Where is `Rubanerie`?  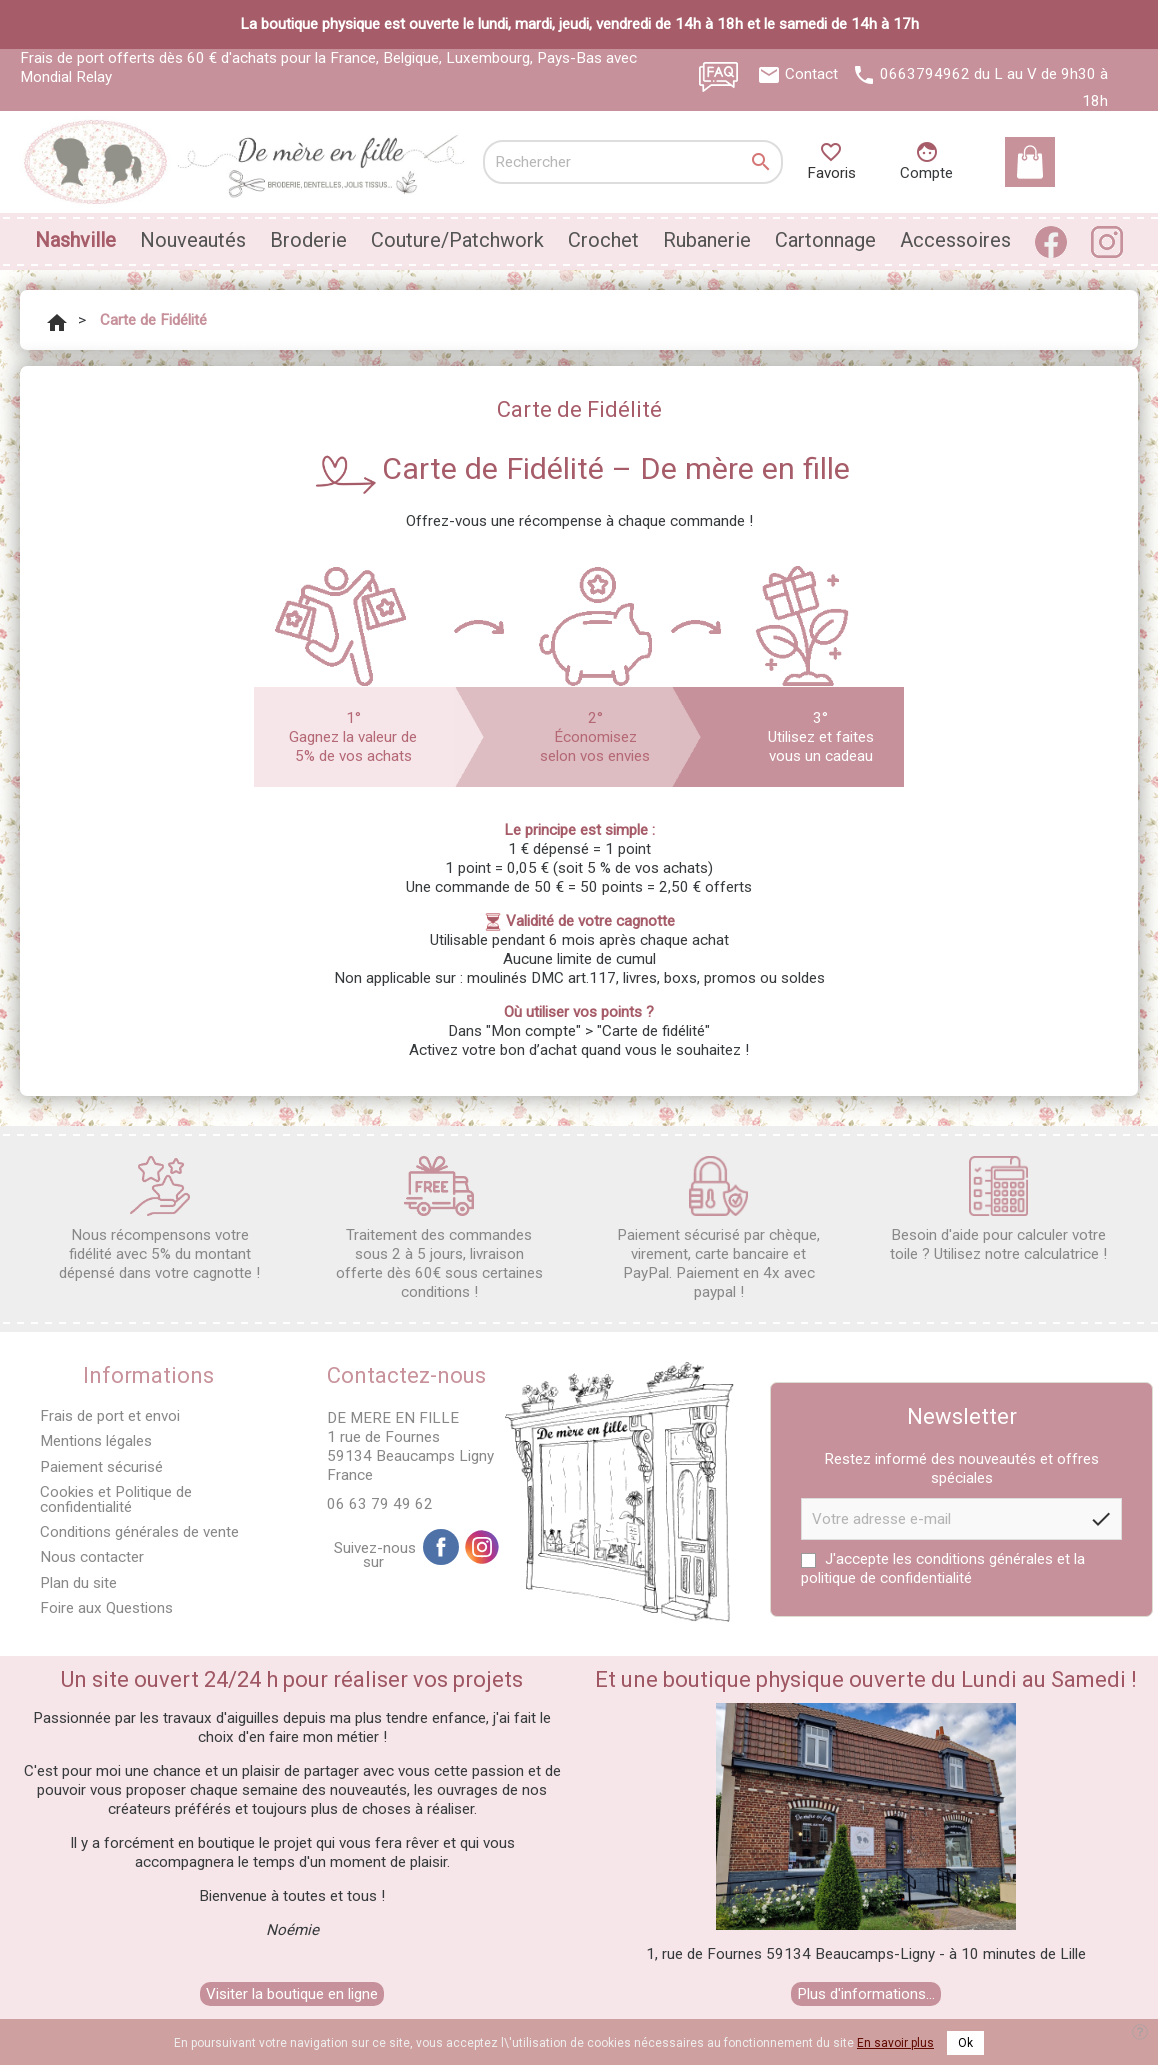 Rubanerie is located at coordinates (707, 240).